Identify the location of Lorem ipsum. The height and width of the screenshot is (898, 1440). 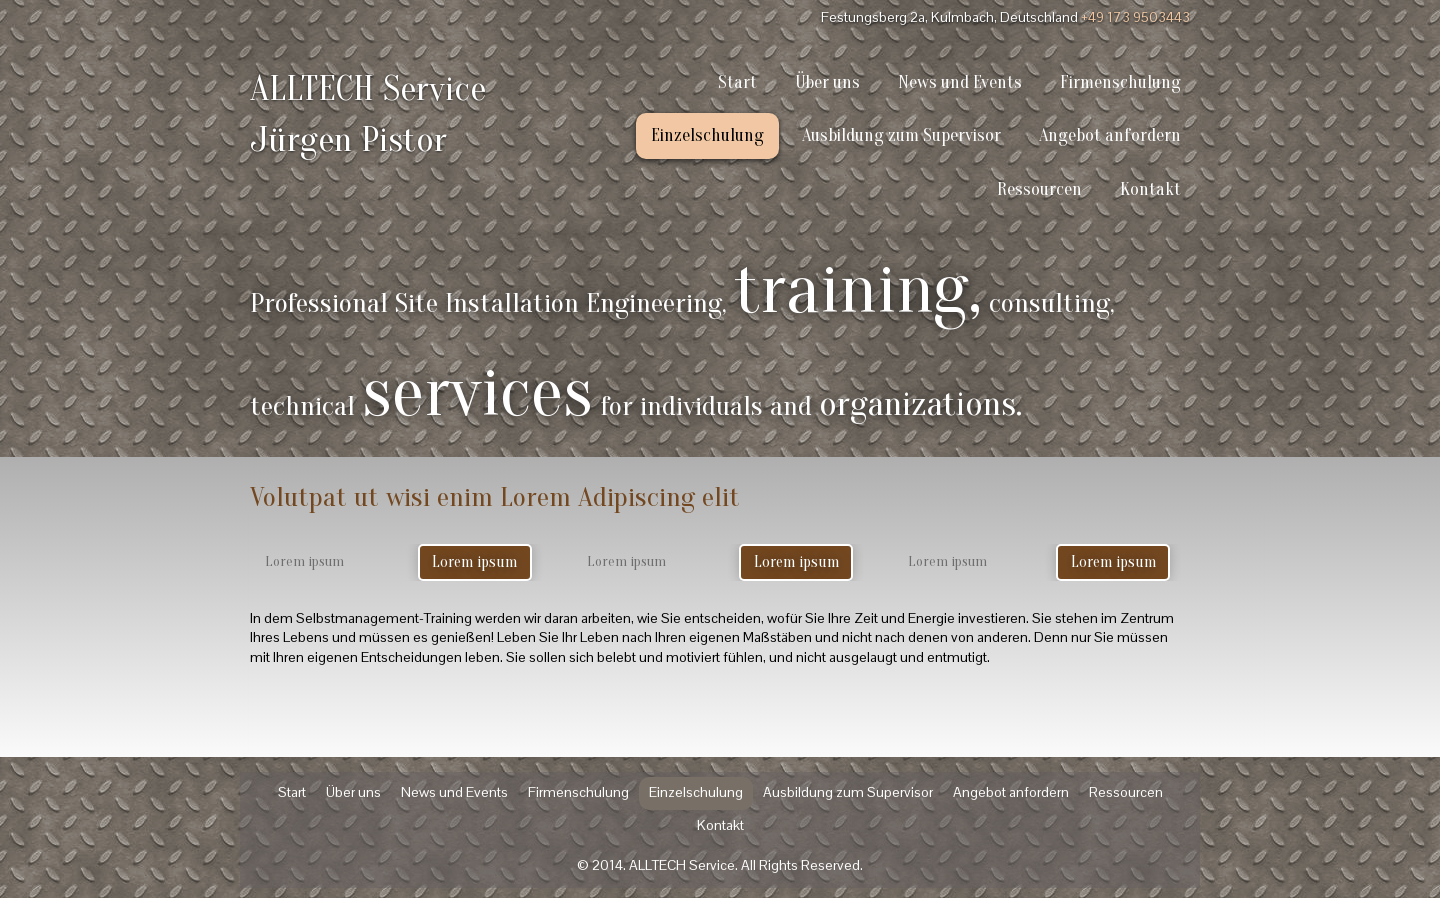
(474, 562).